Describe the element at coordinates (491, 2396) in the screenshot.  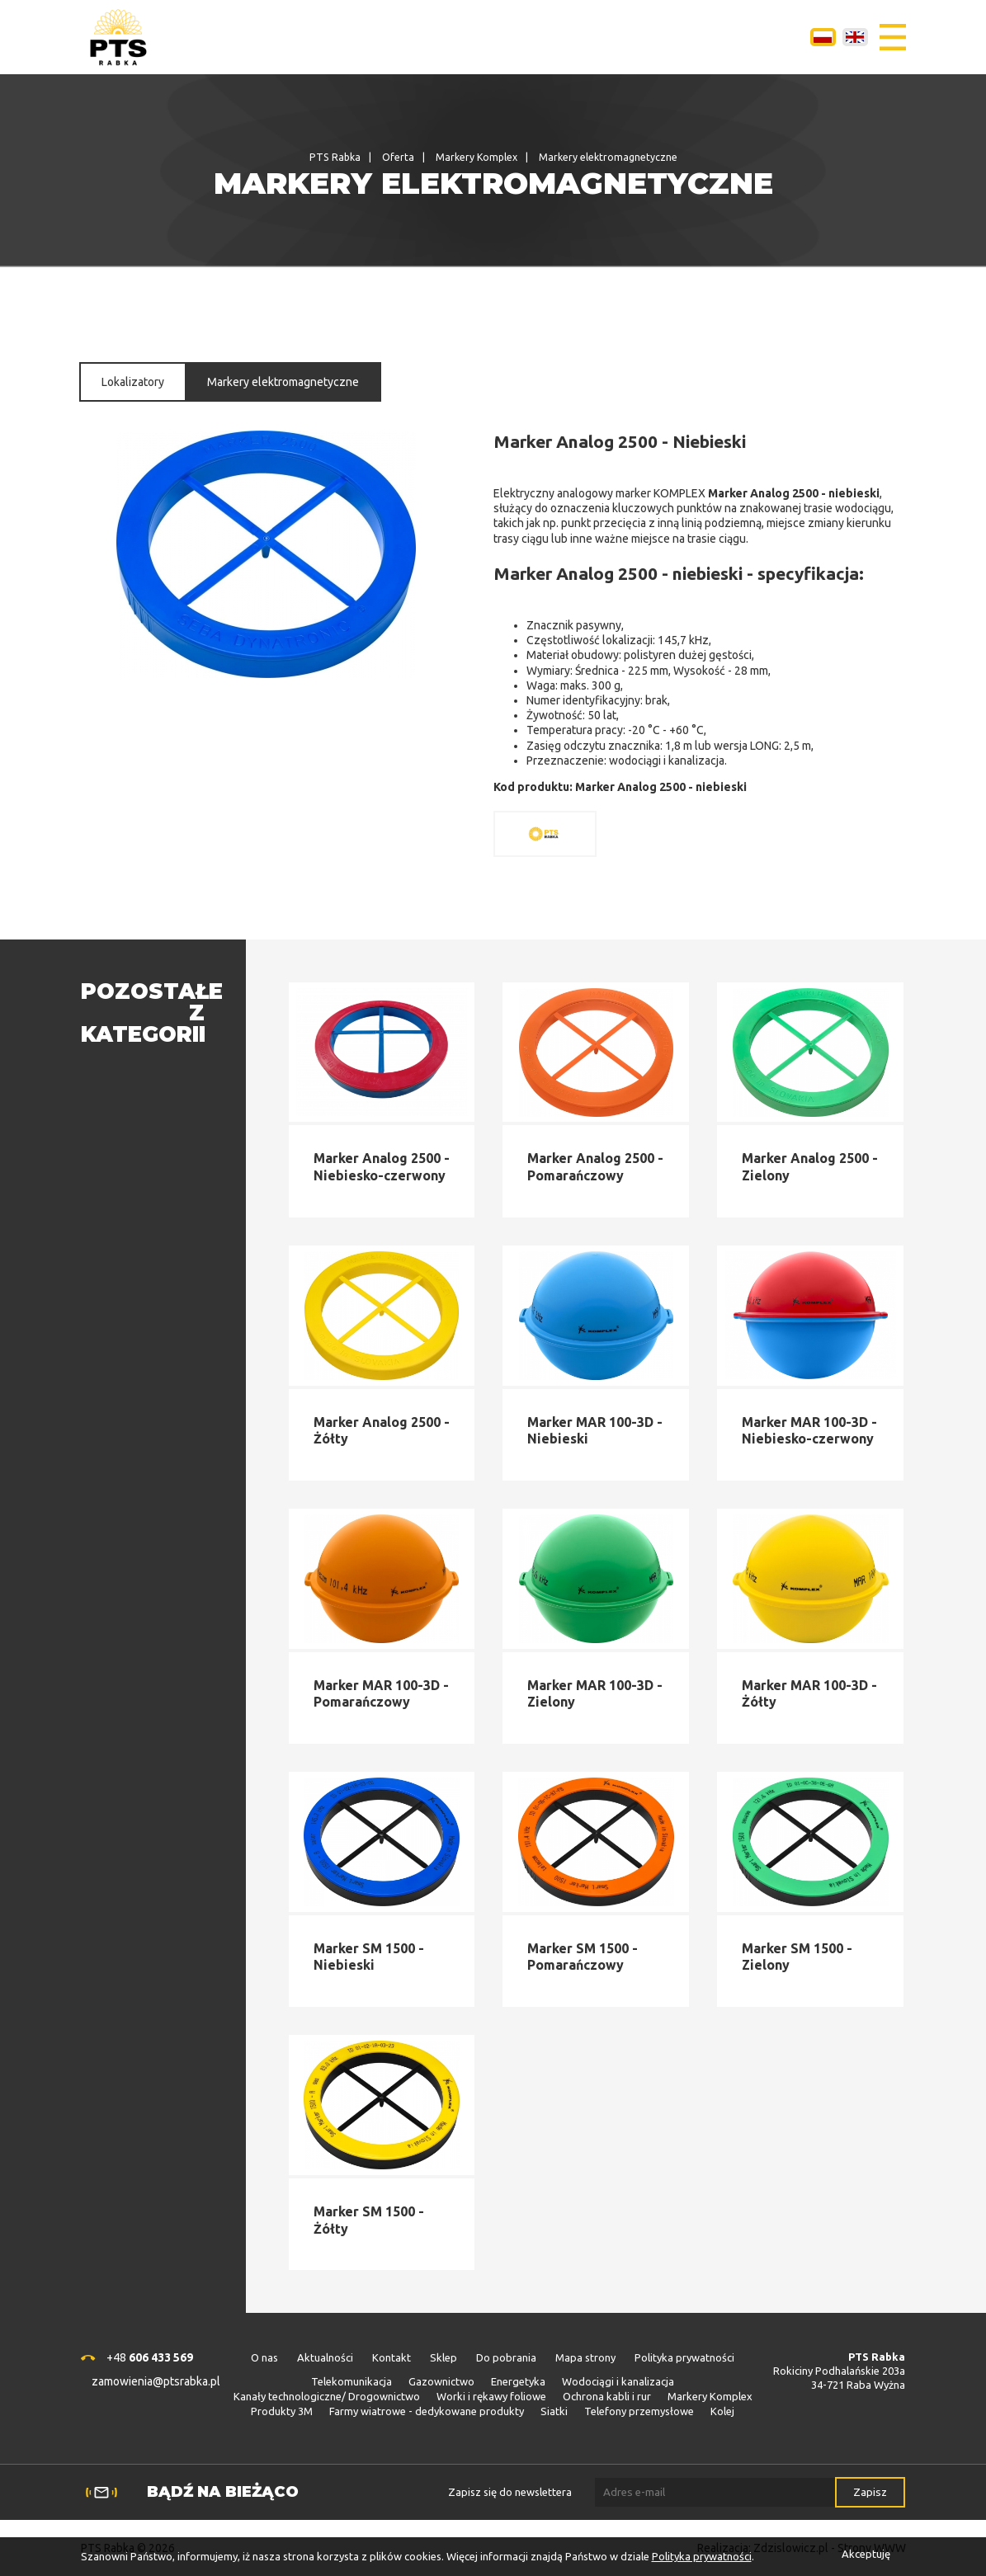
I see `Worki i rękawy foliowe` at that location.